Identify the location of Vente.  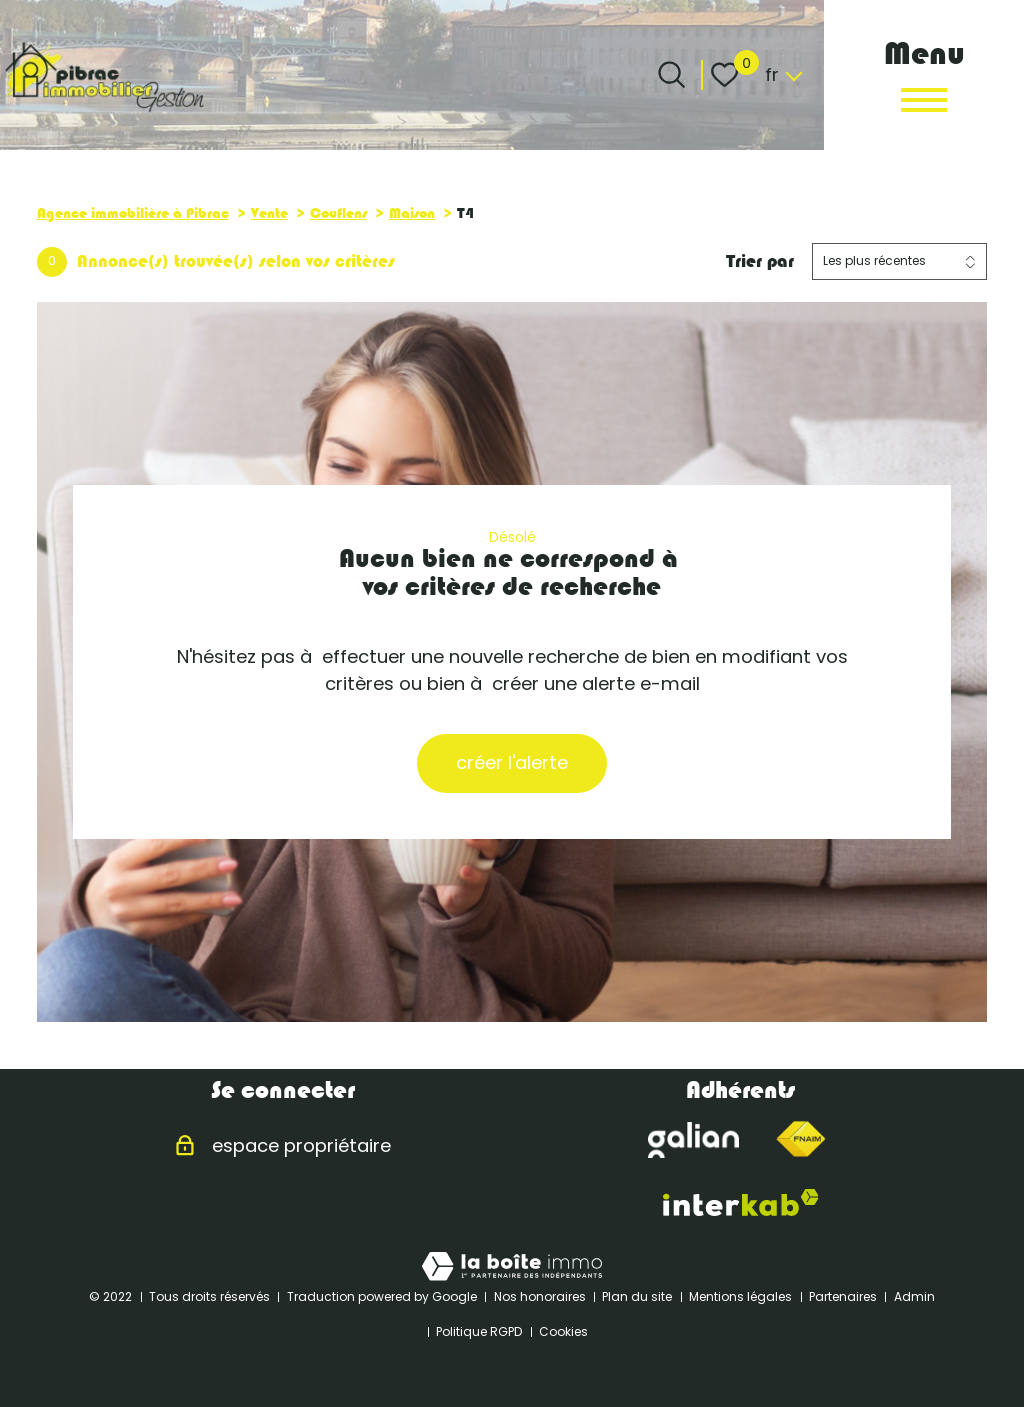
(269, 213).